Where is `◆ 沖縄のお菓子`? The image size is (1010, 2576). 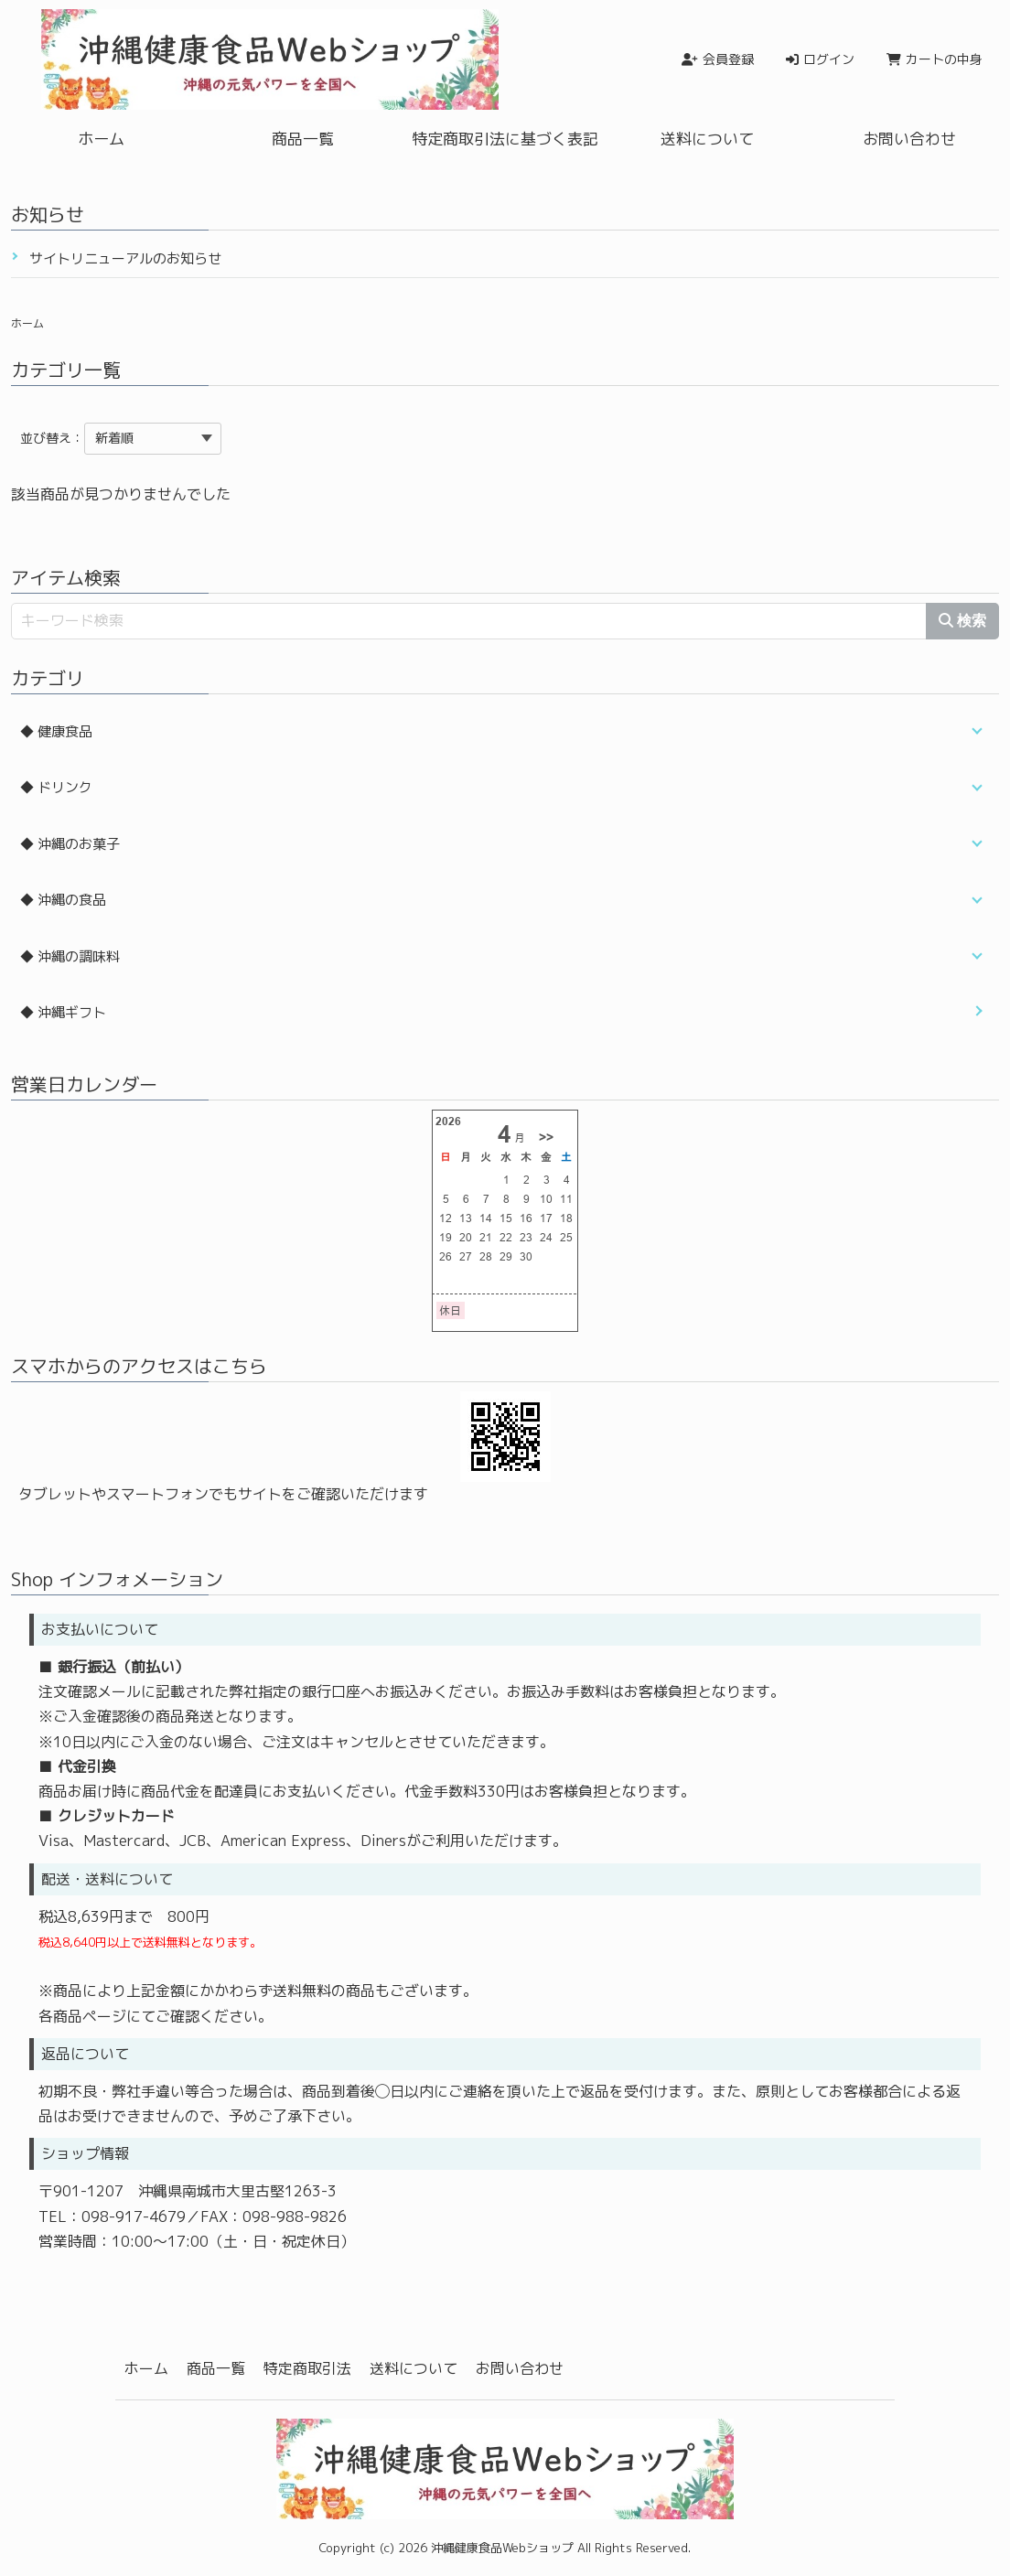 ◆ 沖縄のお菓子 is located at coordinates (70, 843).